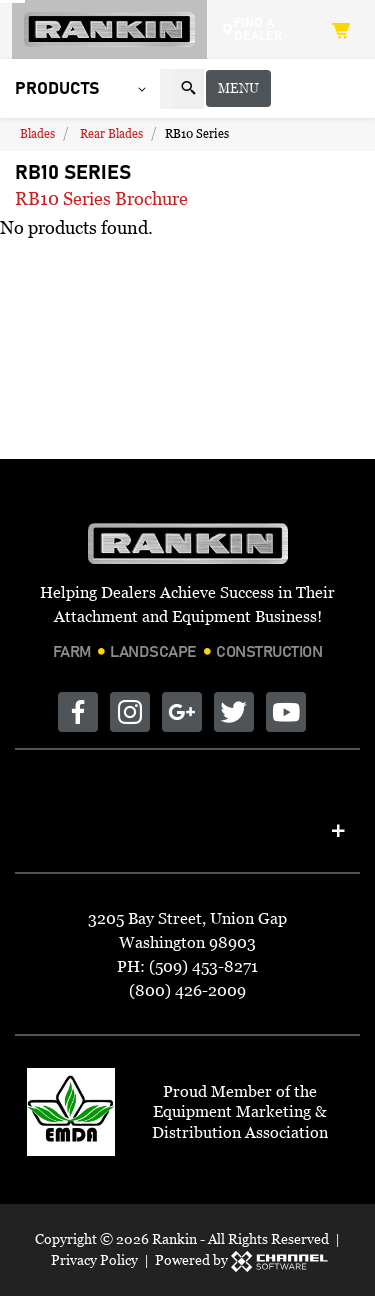  What do you see at coordinates (101, 200) in the screenshot?
I see `RB10 Series Brochure` at bounding box center [101, 200].